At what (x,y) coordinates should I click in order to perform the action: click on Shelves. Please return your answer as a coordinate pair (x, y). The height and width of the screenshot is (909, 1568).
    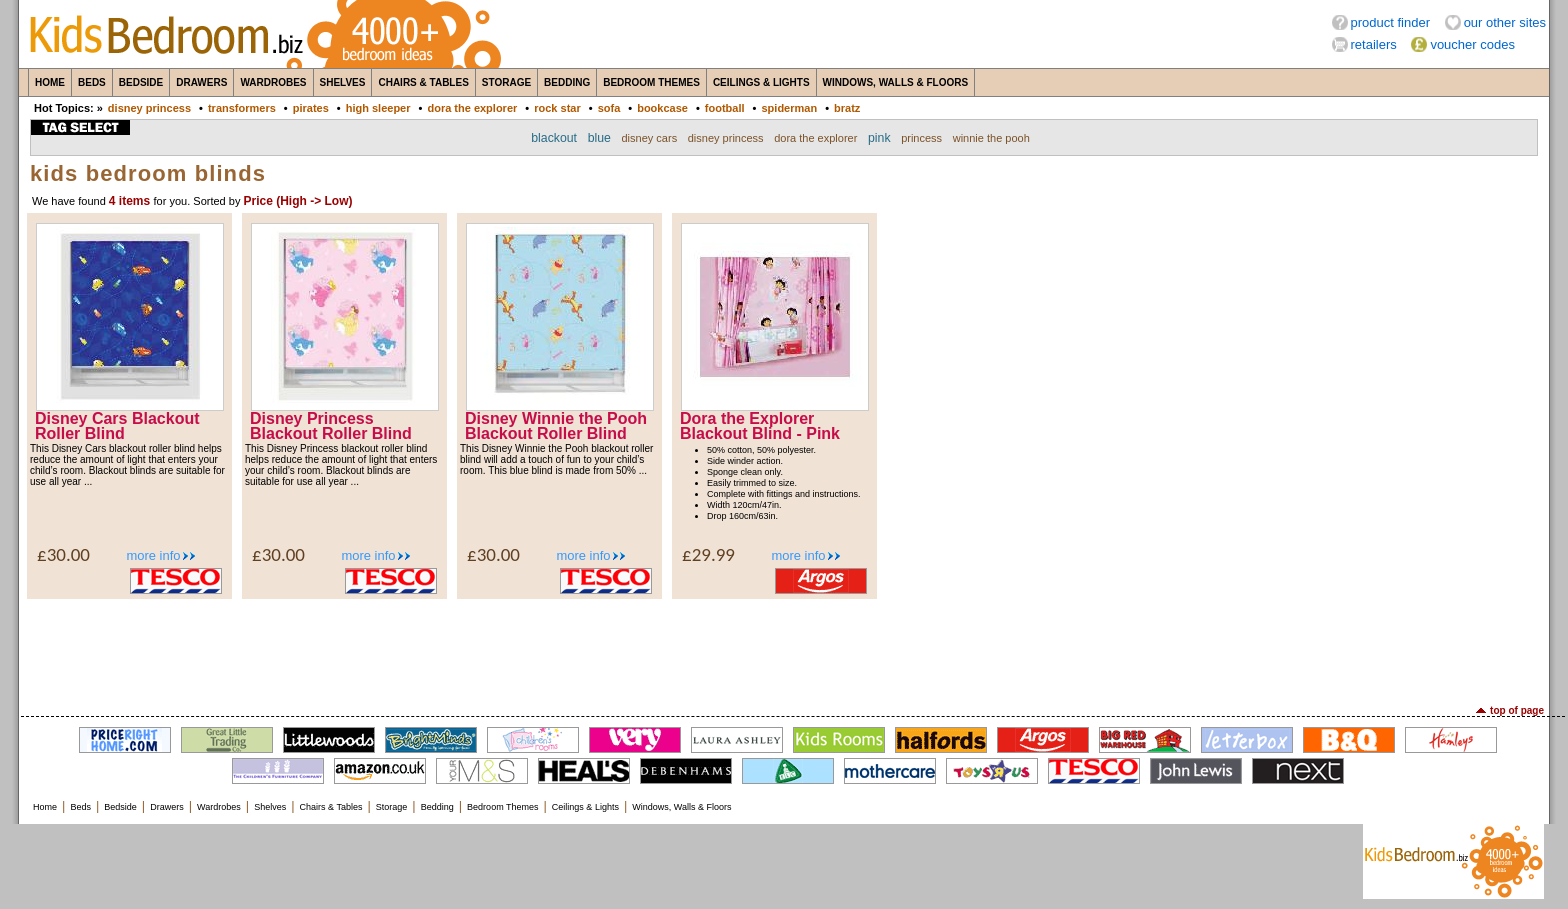
    Looking at the image, I should click on (343, 82).